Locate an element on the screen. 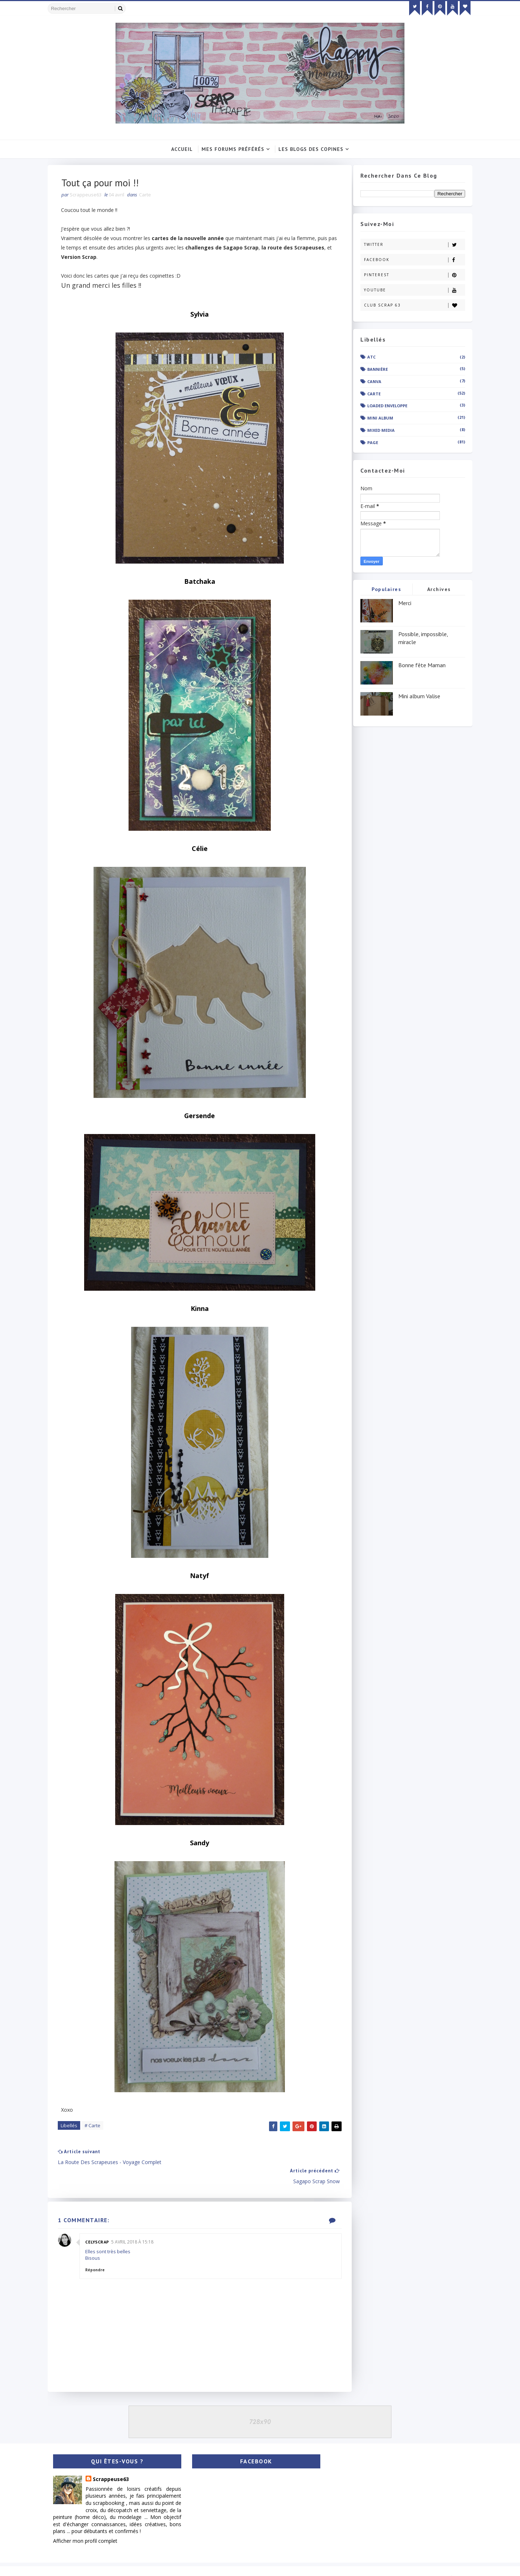 The image size is (520, 2576). Bannière is located at coordinates (373, 369).